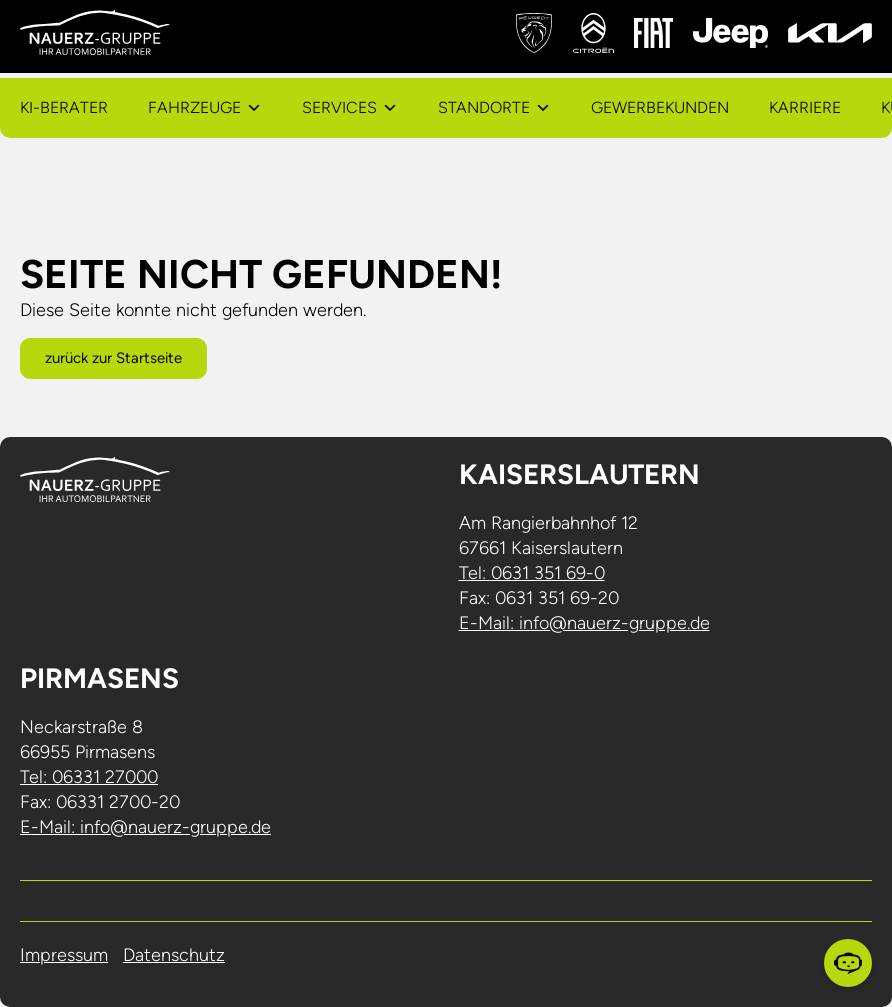 Image resolution: width=892 pixels, height=1007 pixels. Describe the element at coordinates (484, 107) in the screenshot. I see `Standorte` at that location.